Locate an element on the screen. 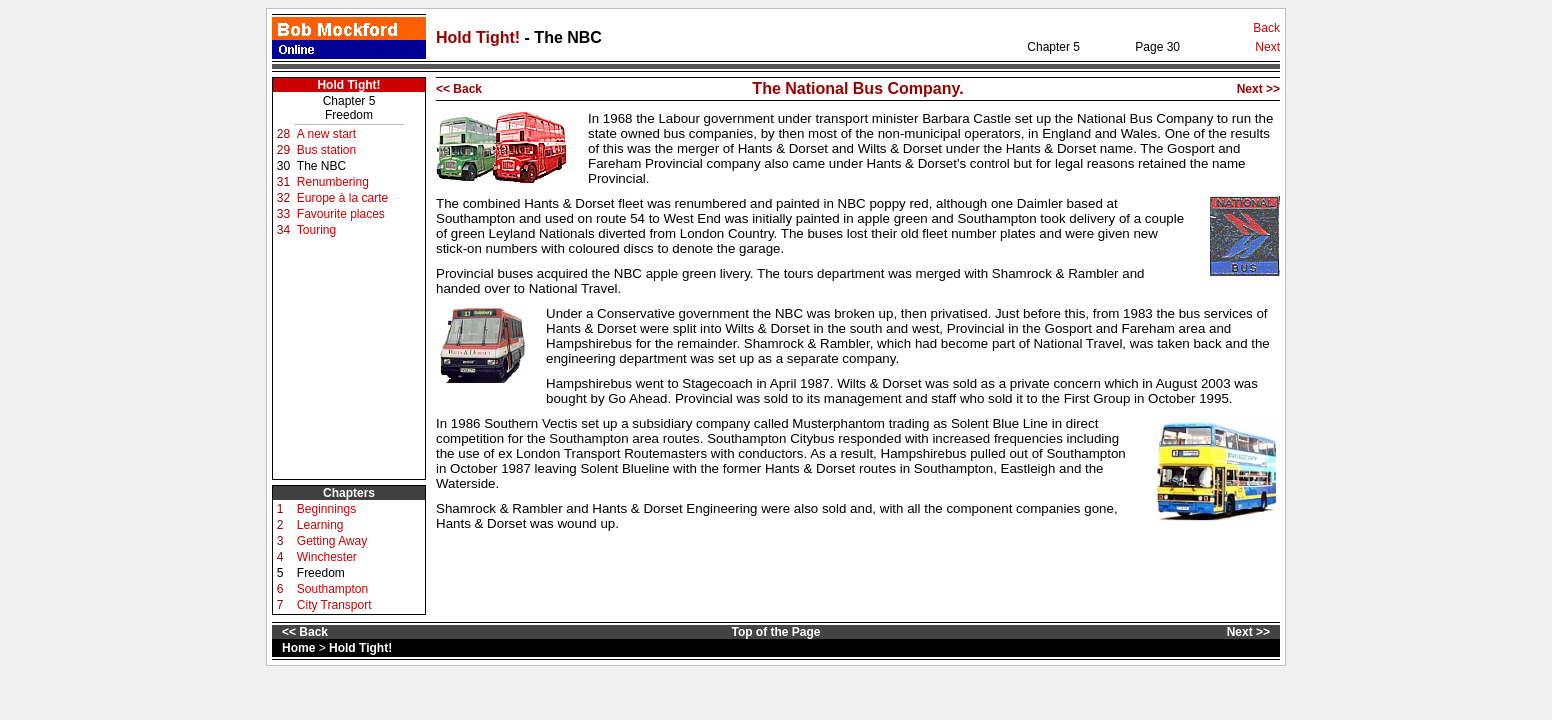  Favourite places is located at coordinates (341, 214).